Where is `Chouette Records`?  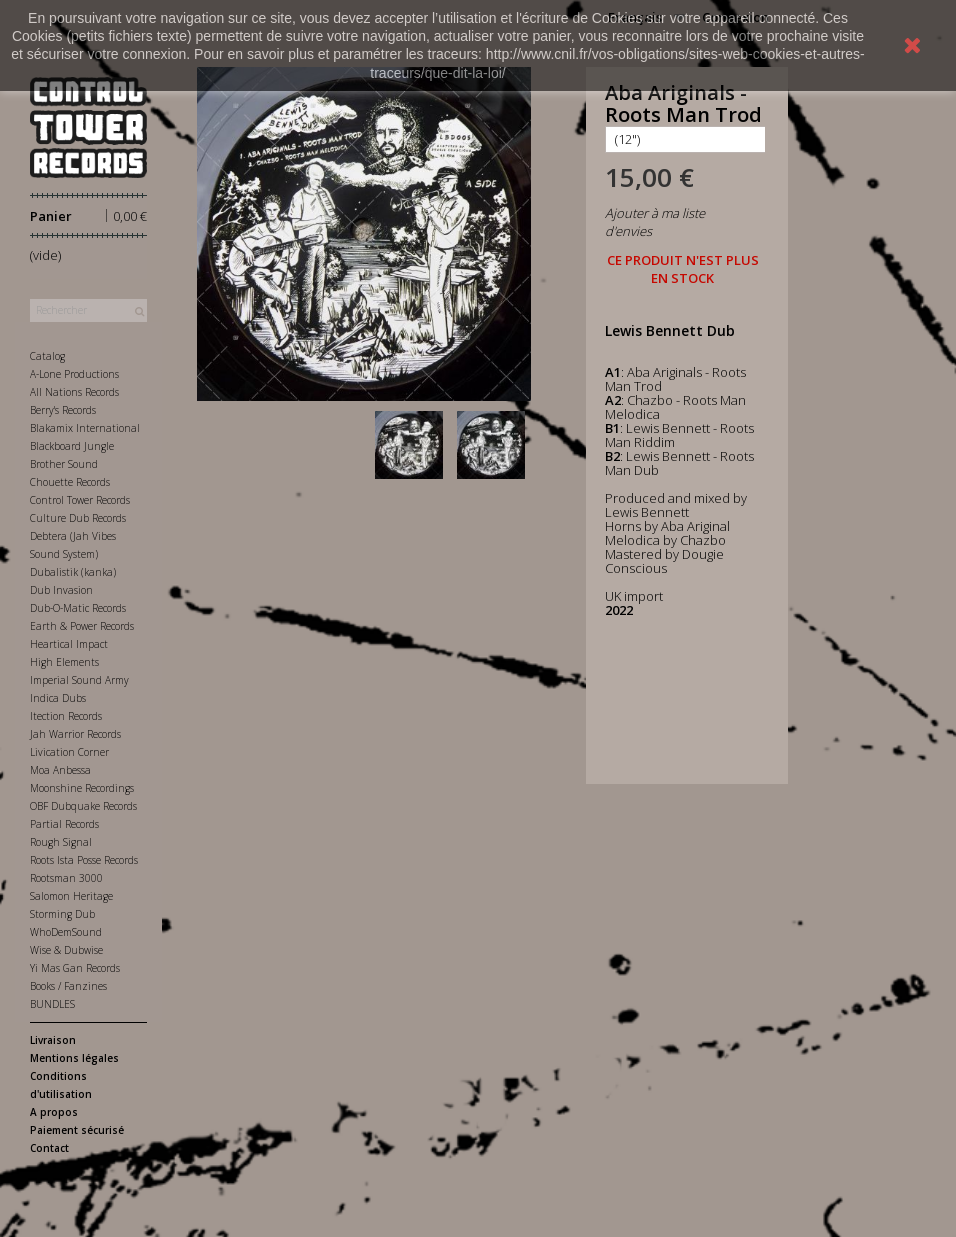
Chouette Records is located at coordinates (70, 482).